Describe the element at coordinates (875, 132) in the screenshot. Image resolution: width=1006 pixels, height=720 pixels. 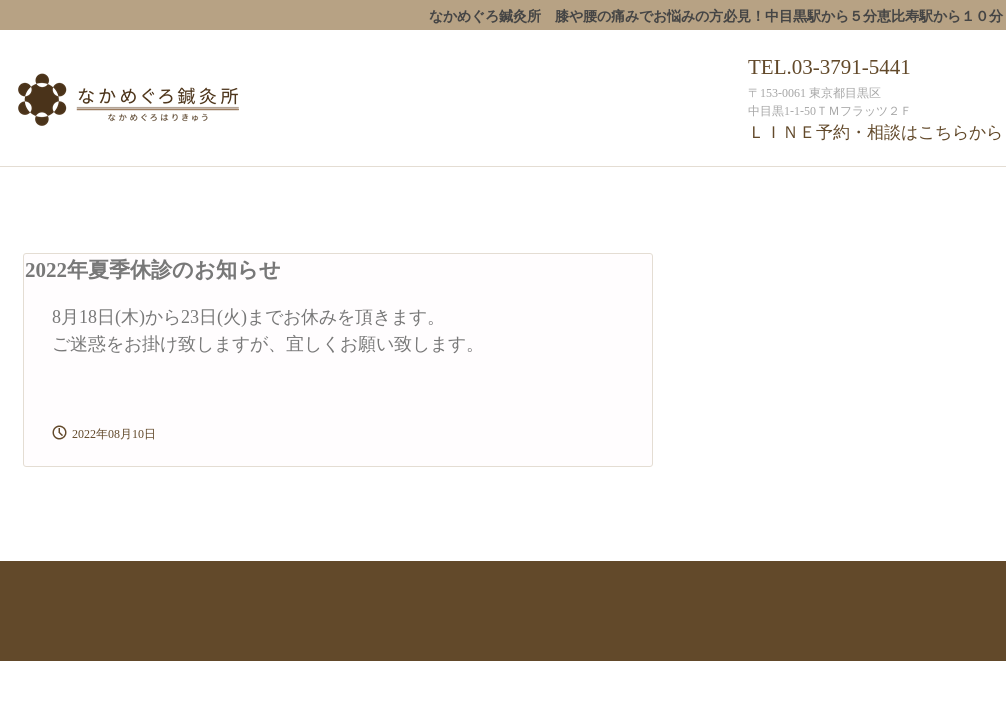
I see `ＬＩＮＥ予約・相談はこちらから` at that location.